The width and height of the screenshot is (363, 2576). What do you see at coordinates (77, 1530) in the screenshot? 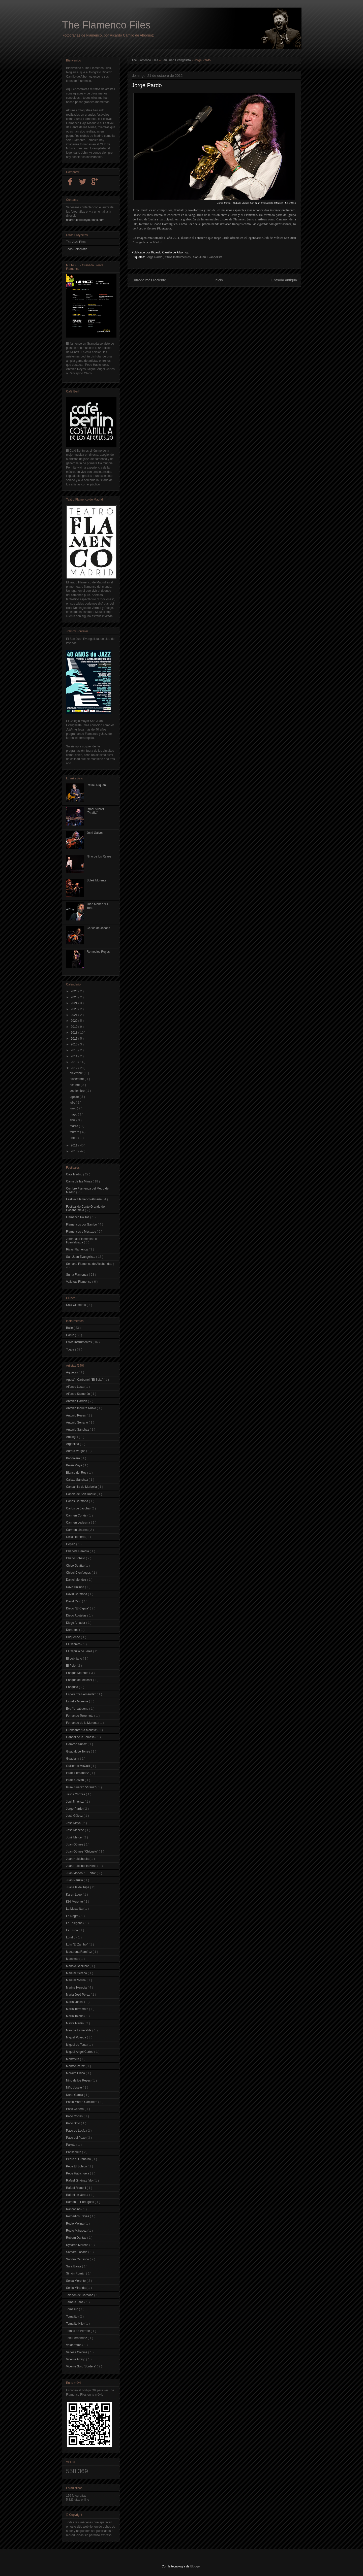
I see `Carmen Linares` at bounding box center [77, 1530].